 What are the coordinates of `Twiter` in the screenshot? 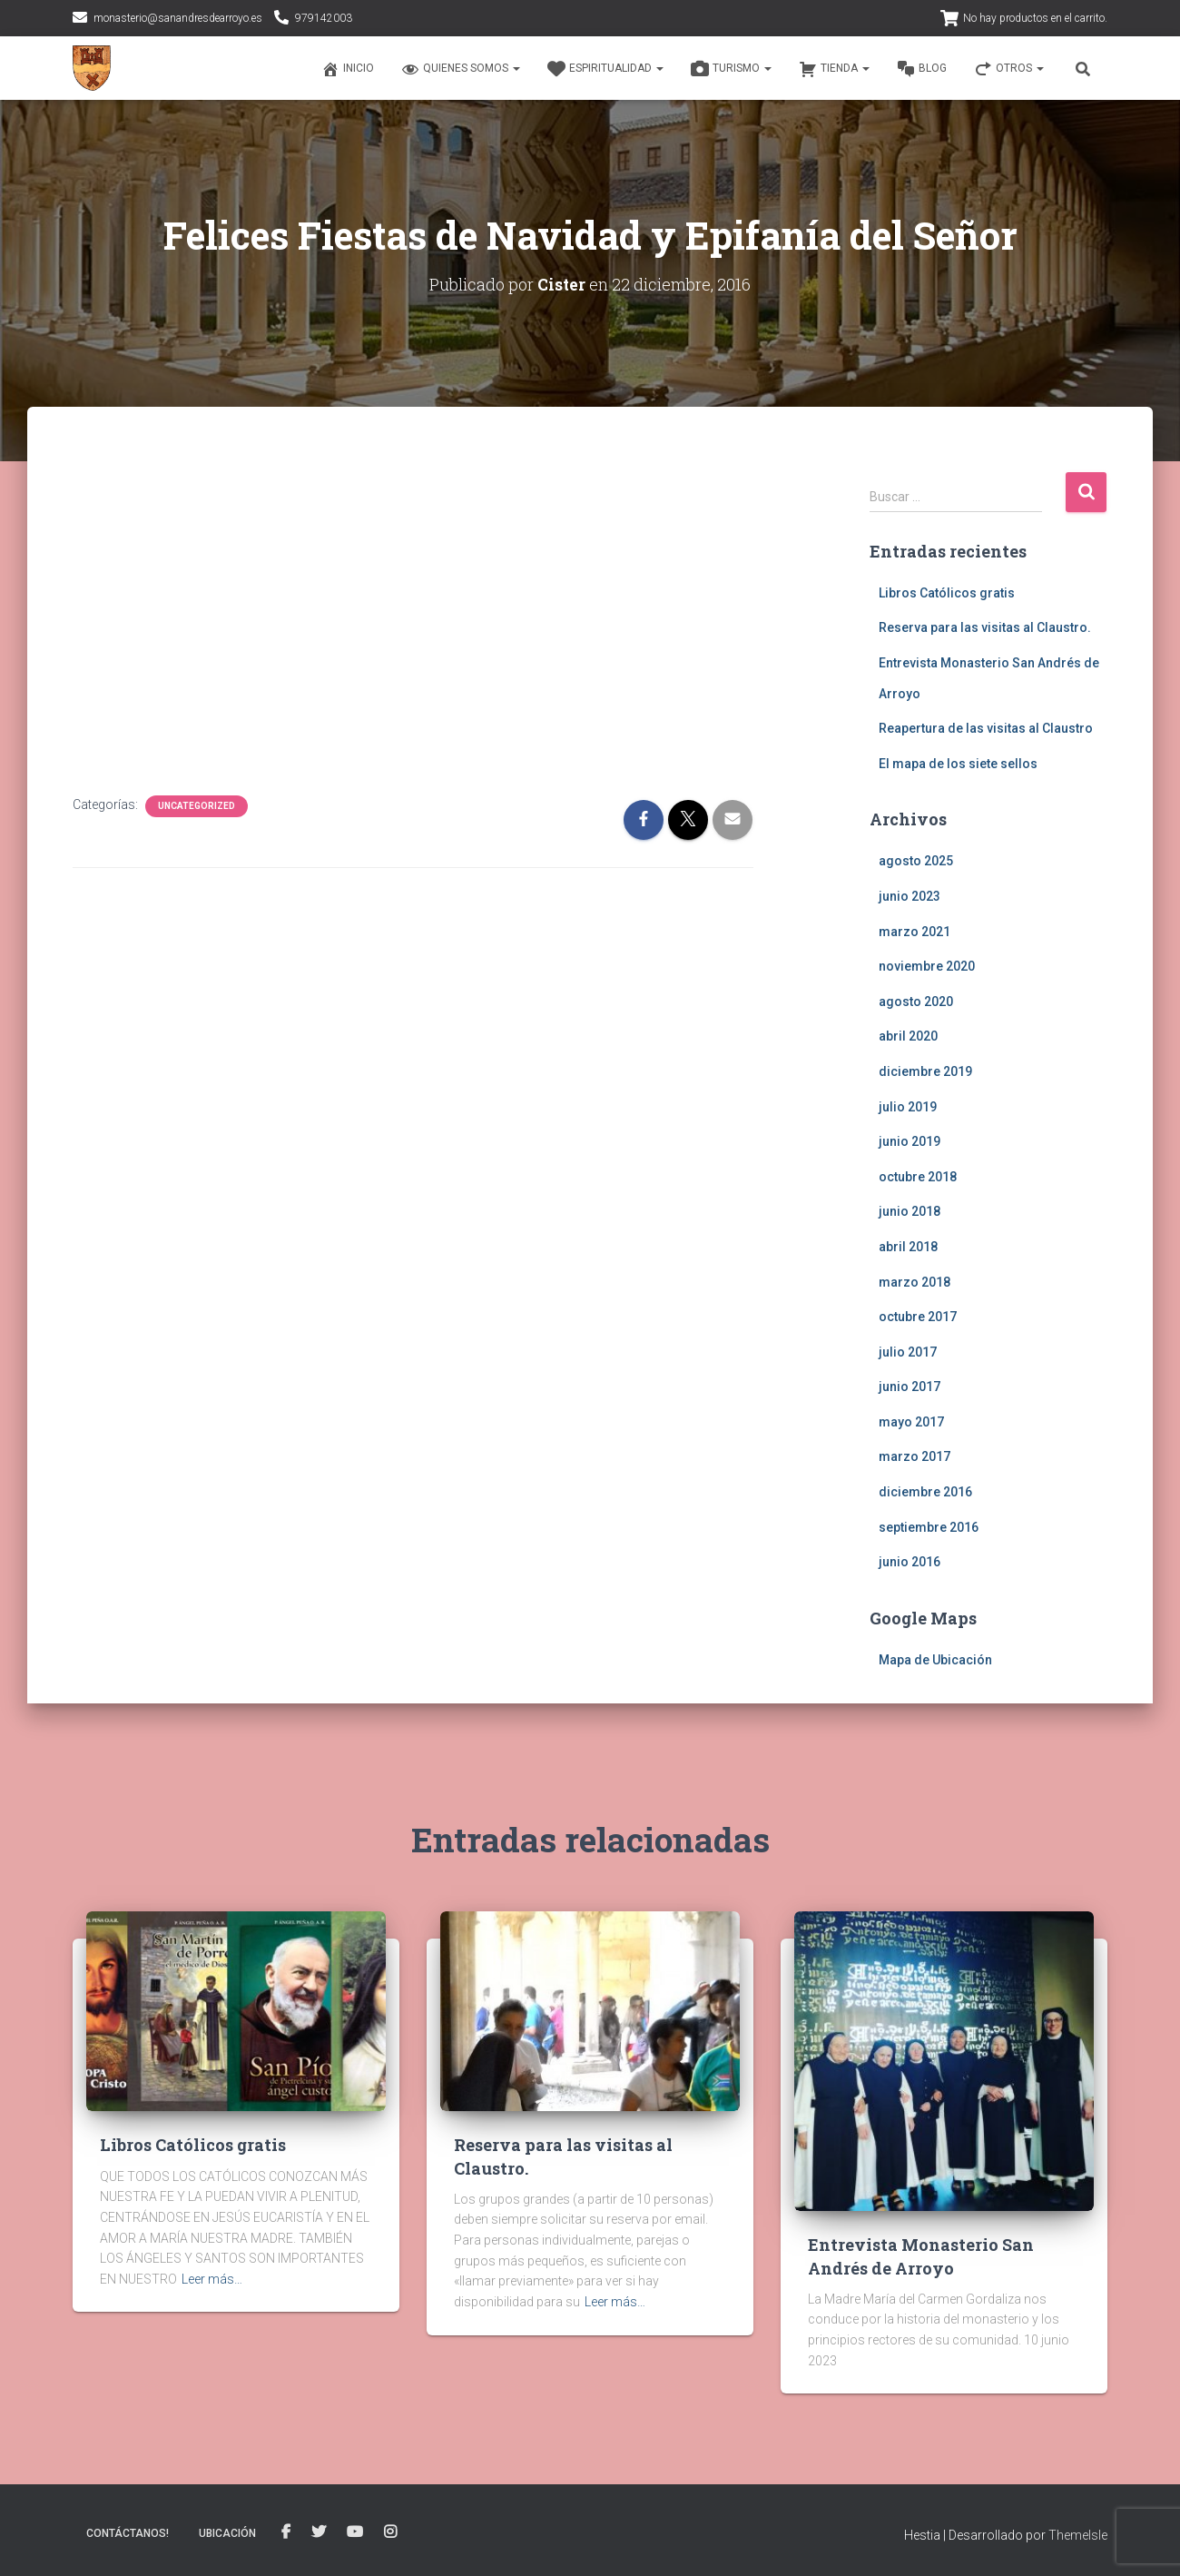 It's located at (318, 2532).